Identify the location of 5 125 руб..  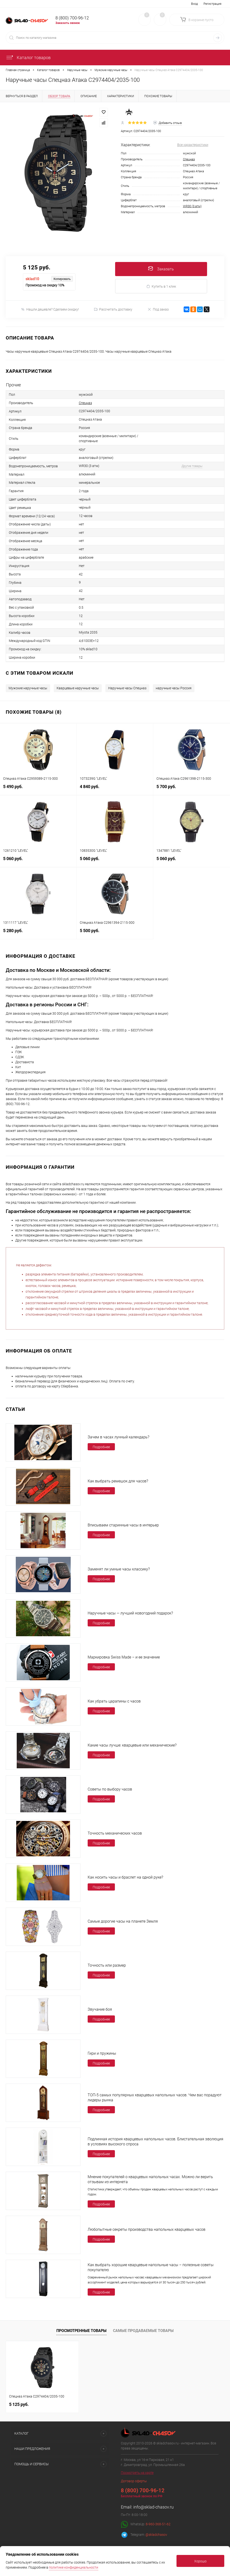
(19, 2404).